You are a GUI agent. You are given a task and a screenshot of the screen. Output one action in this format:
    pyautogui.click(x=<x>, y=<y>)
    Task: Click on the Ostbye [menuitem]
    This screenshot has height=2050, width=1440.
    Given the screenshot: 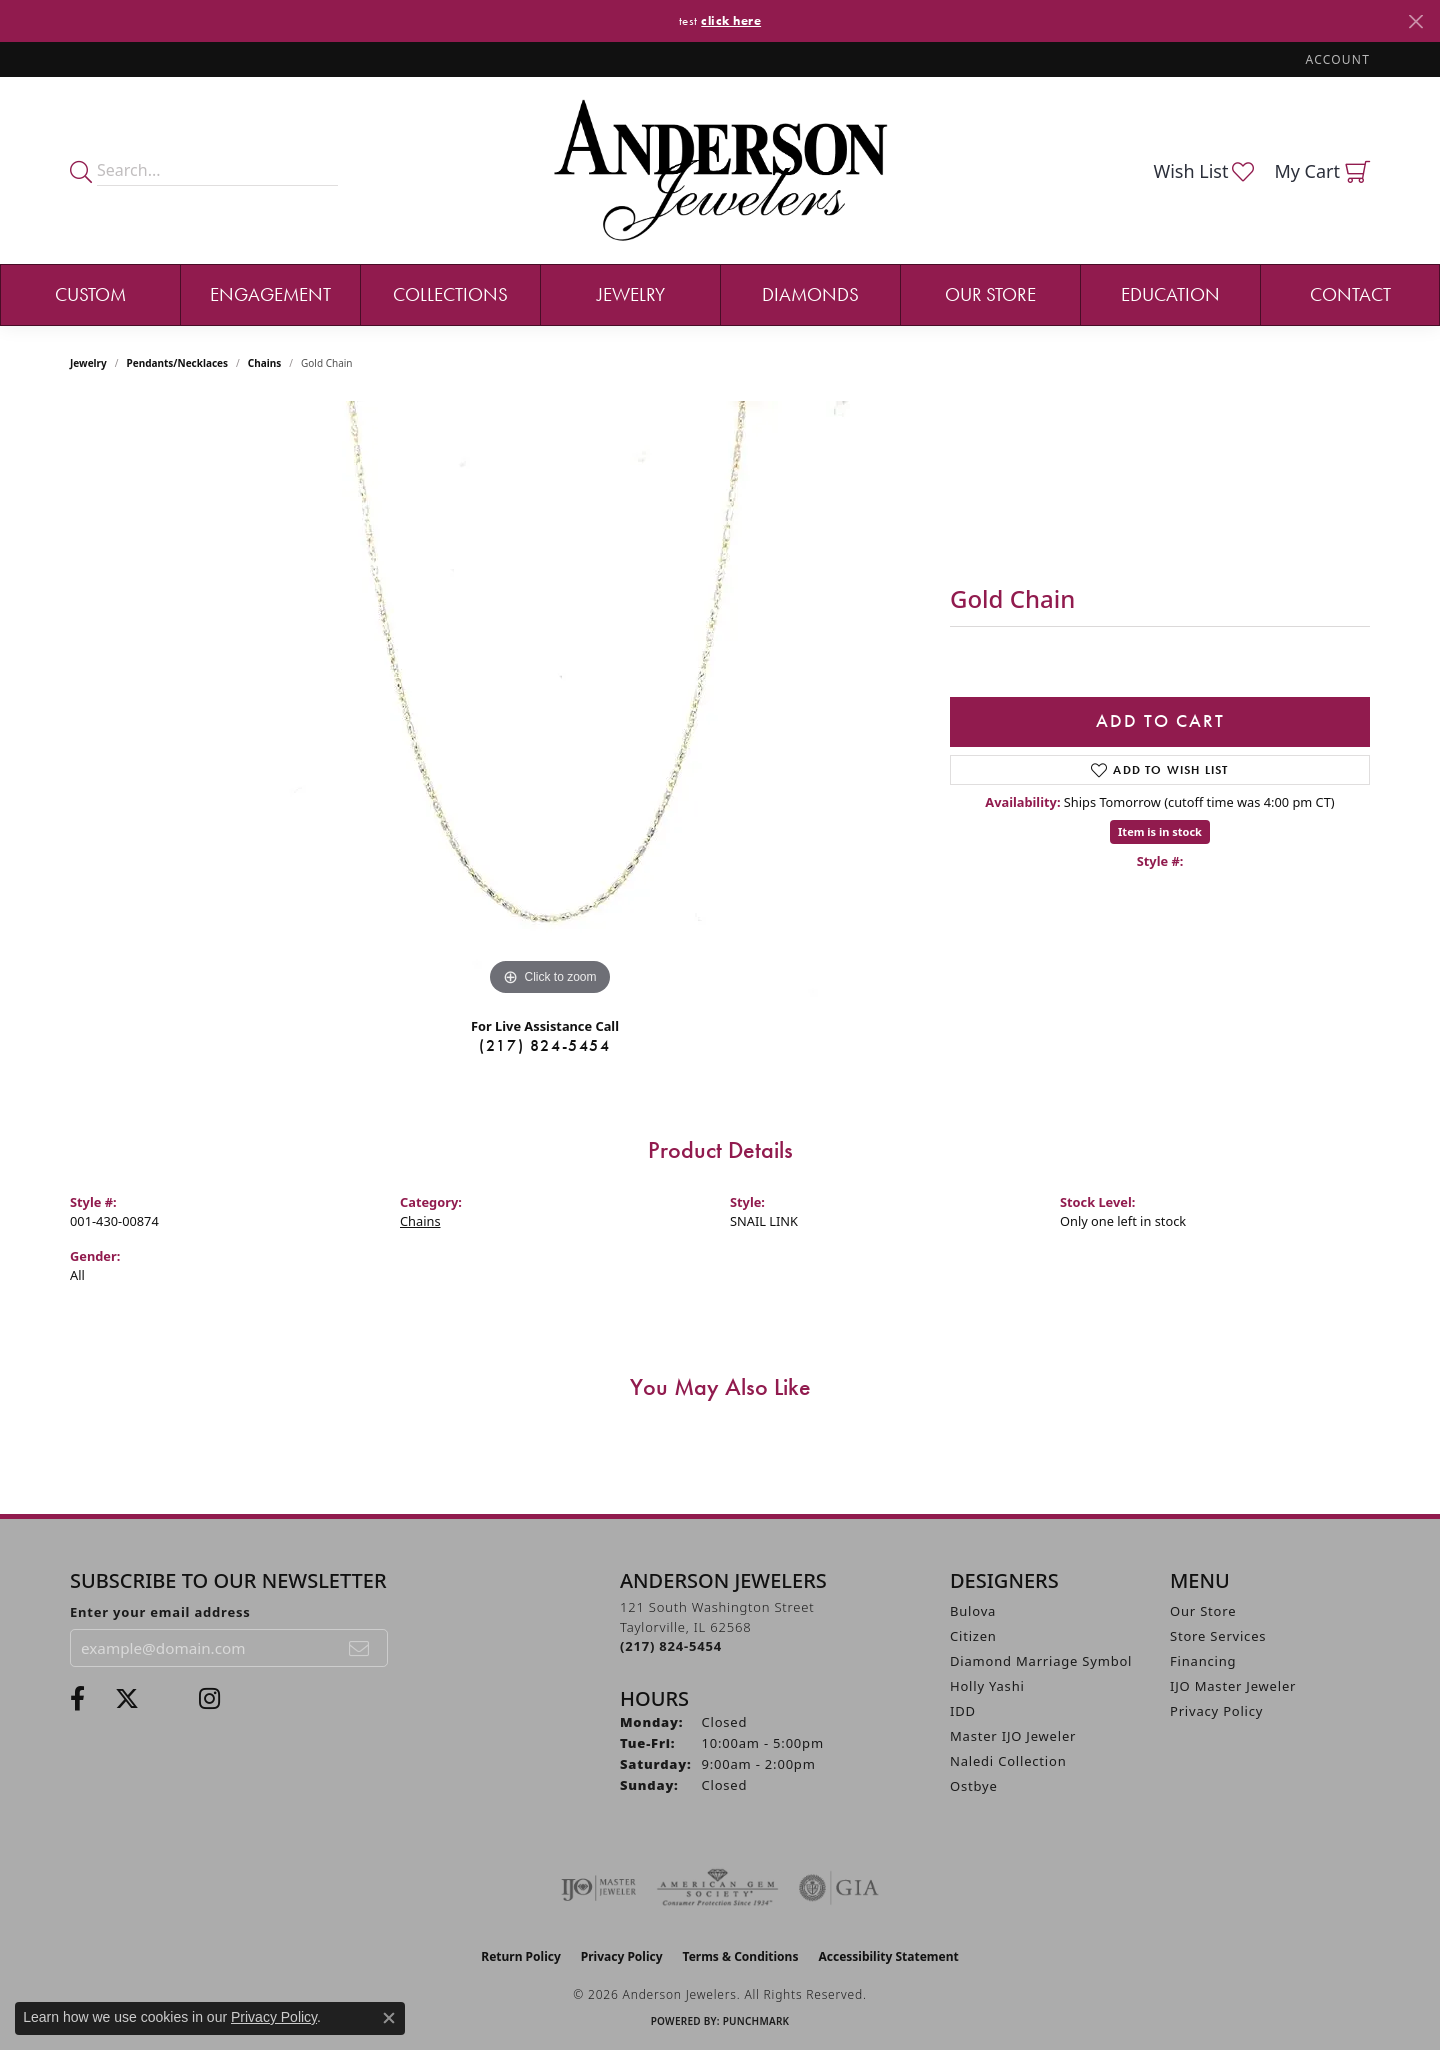 What is the action you would take?
    pyautogui.click(x=974, y=1786)
    